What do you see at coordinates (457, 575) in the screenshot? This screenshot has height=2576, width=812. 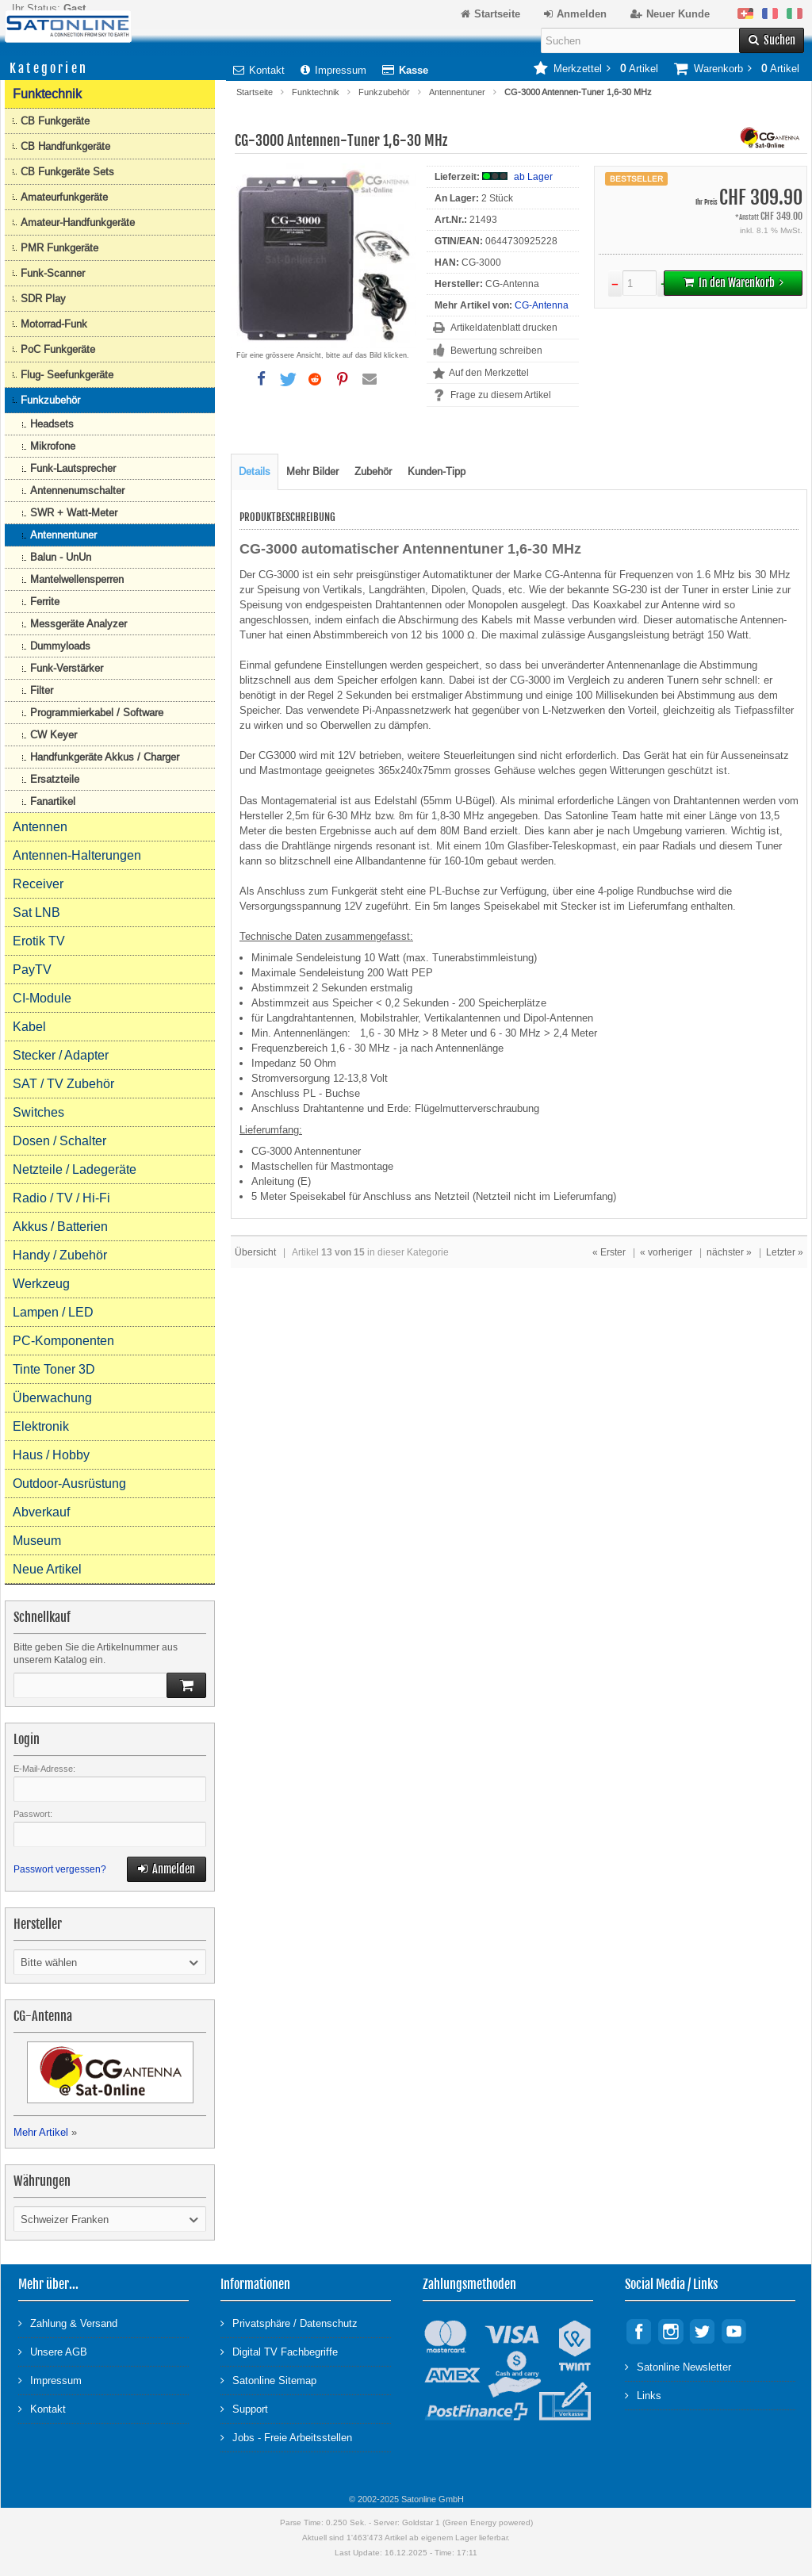 I see `Automatiktuner` at bounding box center [457, 575].